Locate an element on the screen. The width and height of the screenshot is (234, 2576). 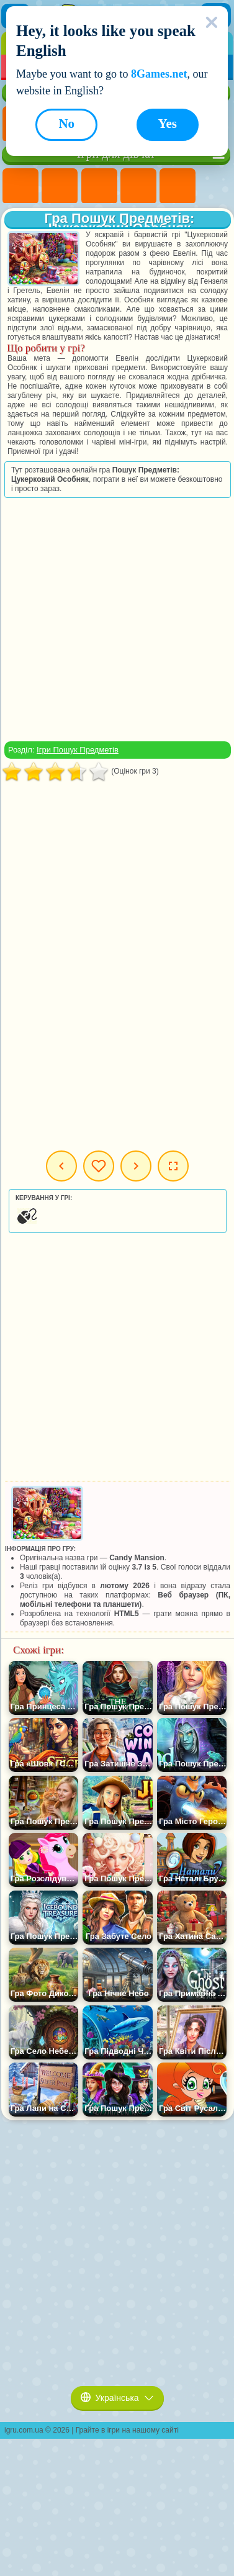
Наступна is located at coordinates (135, 1166).